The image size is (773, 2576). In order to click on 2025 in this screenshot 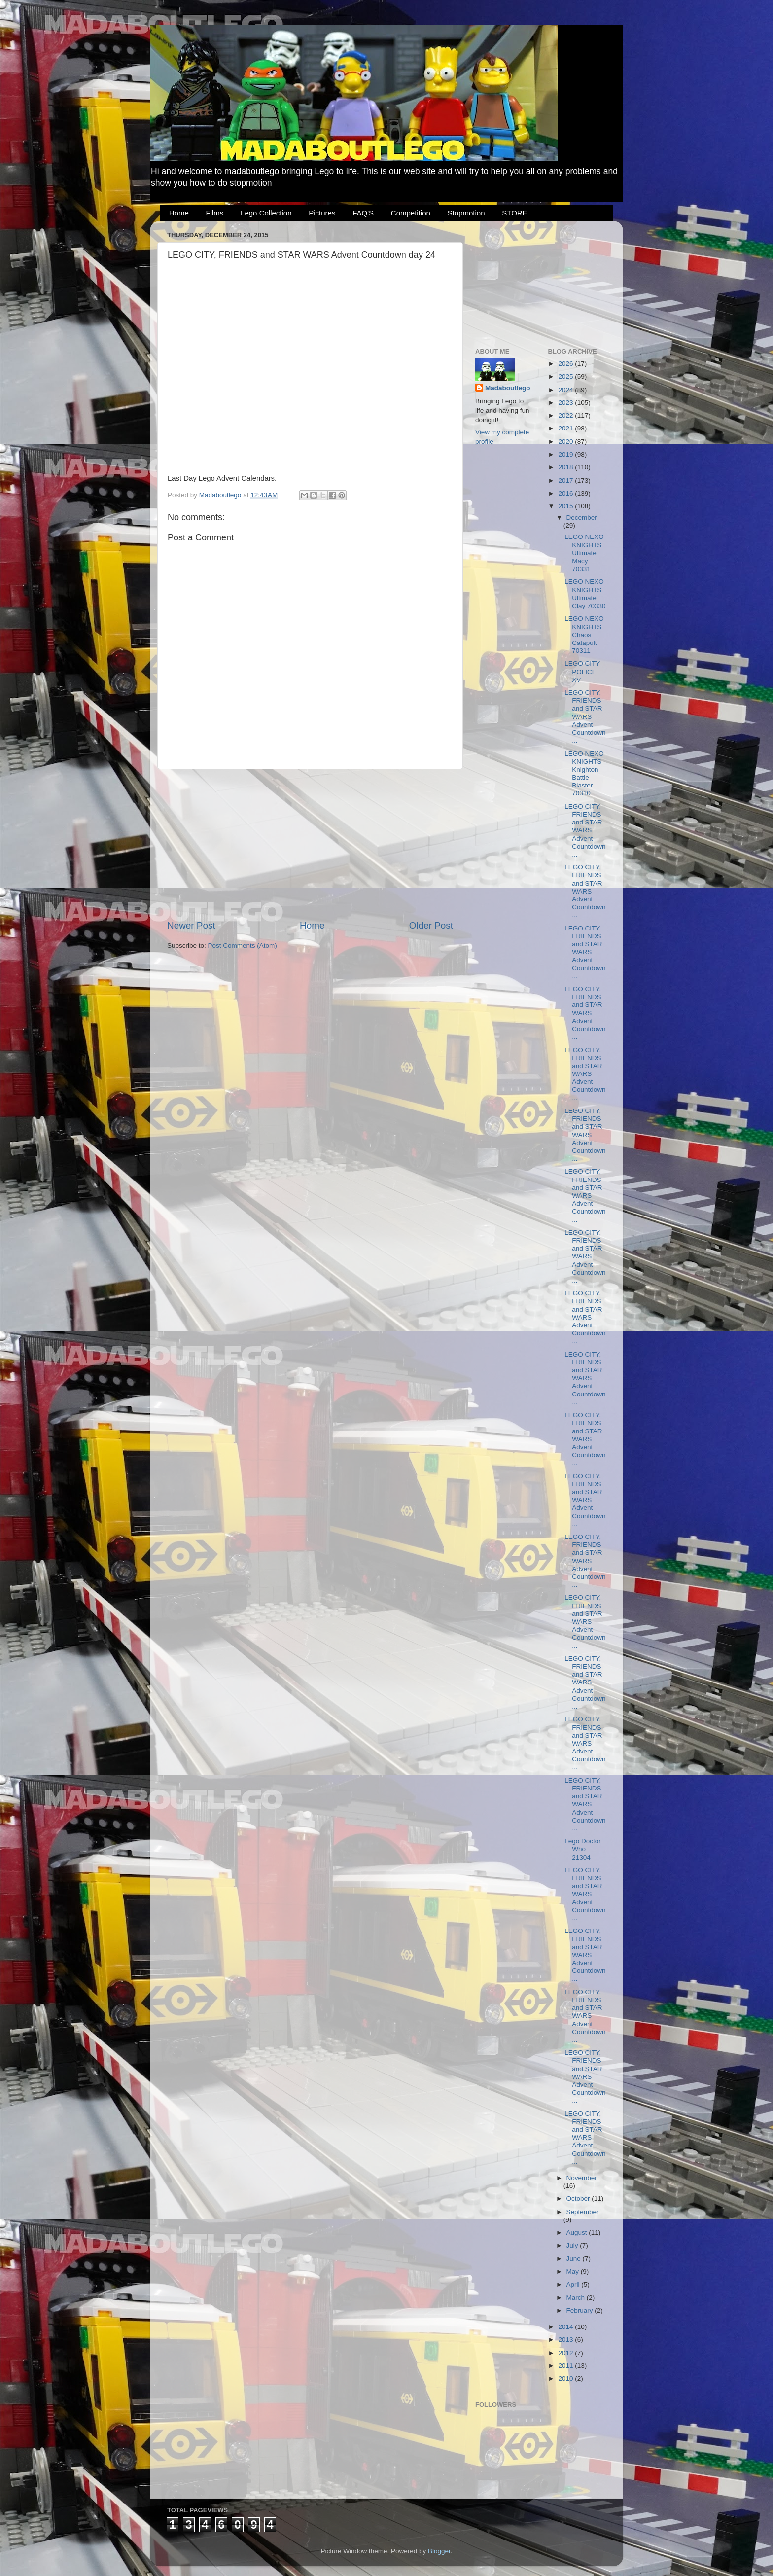, I will do `click(566, 376)`.